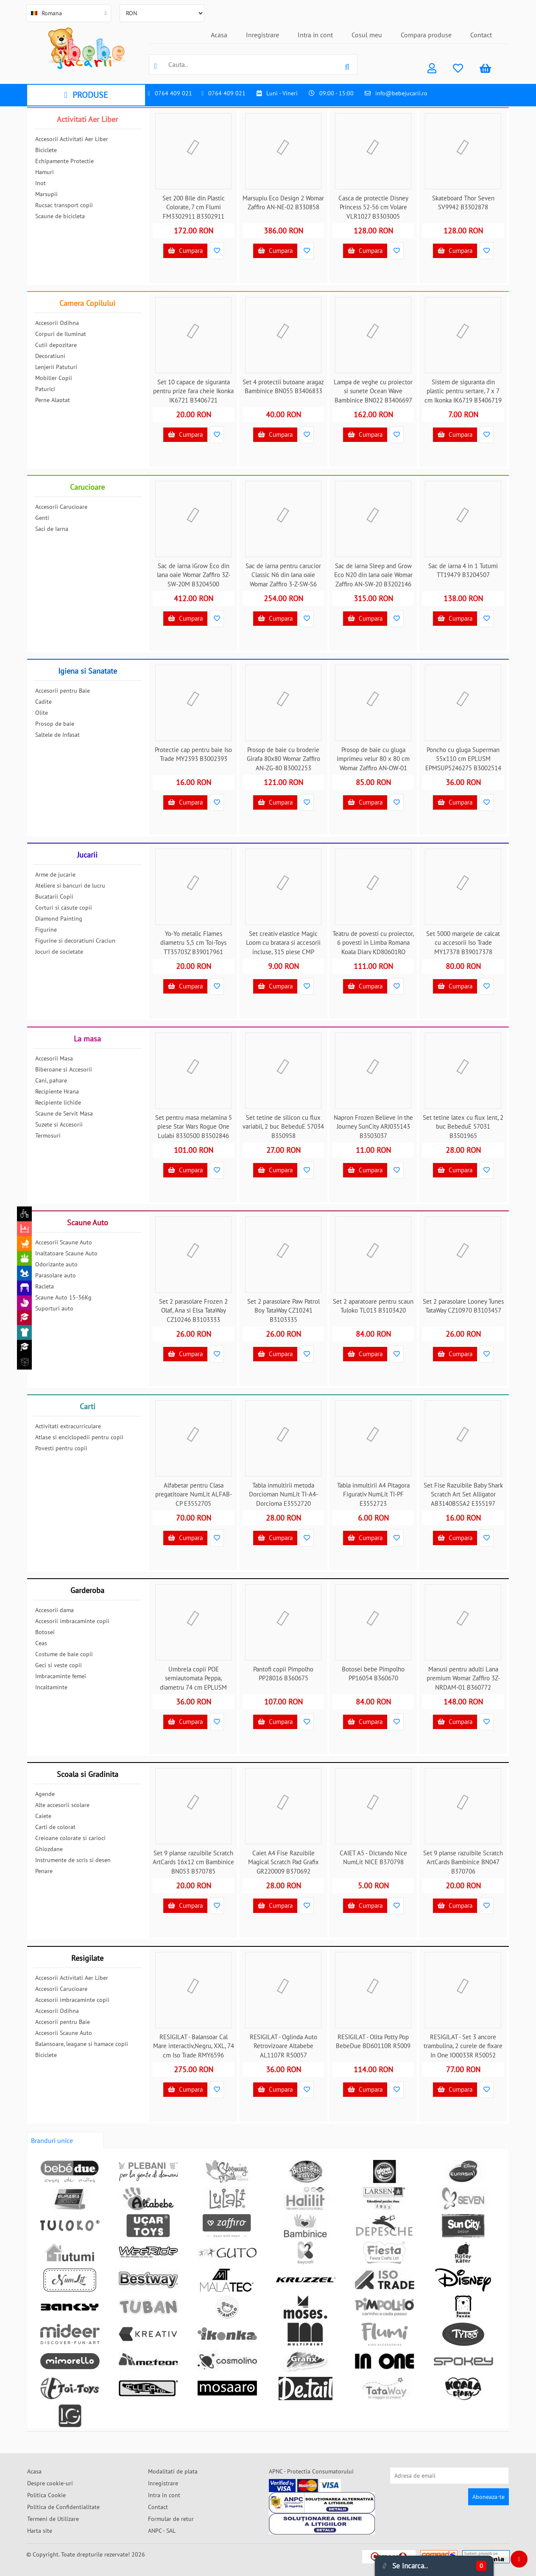  Describe the element at coordinates (79, 1437) in the screenshot. I see `Atlase si enciclopedii pentru copii` at that location.